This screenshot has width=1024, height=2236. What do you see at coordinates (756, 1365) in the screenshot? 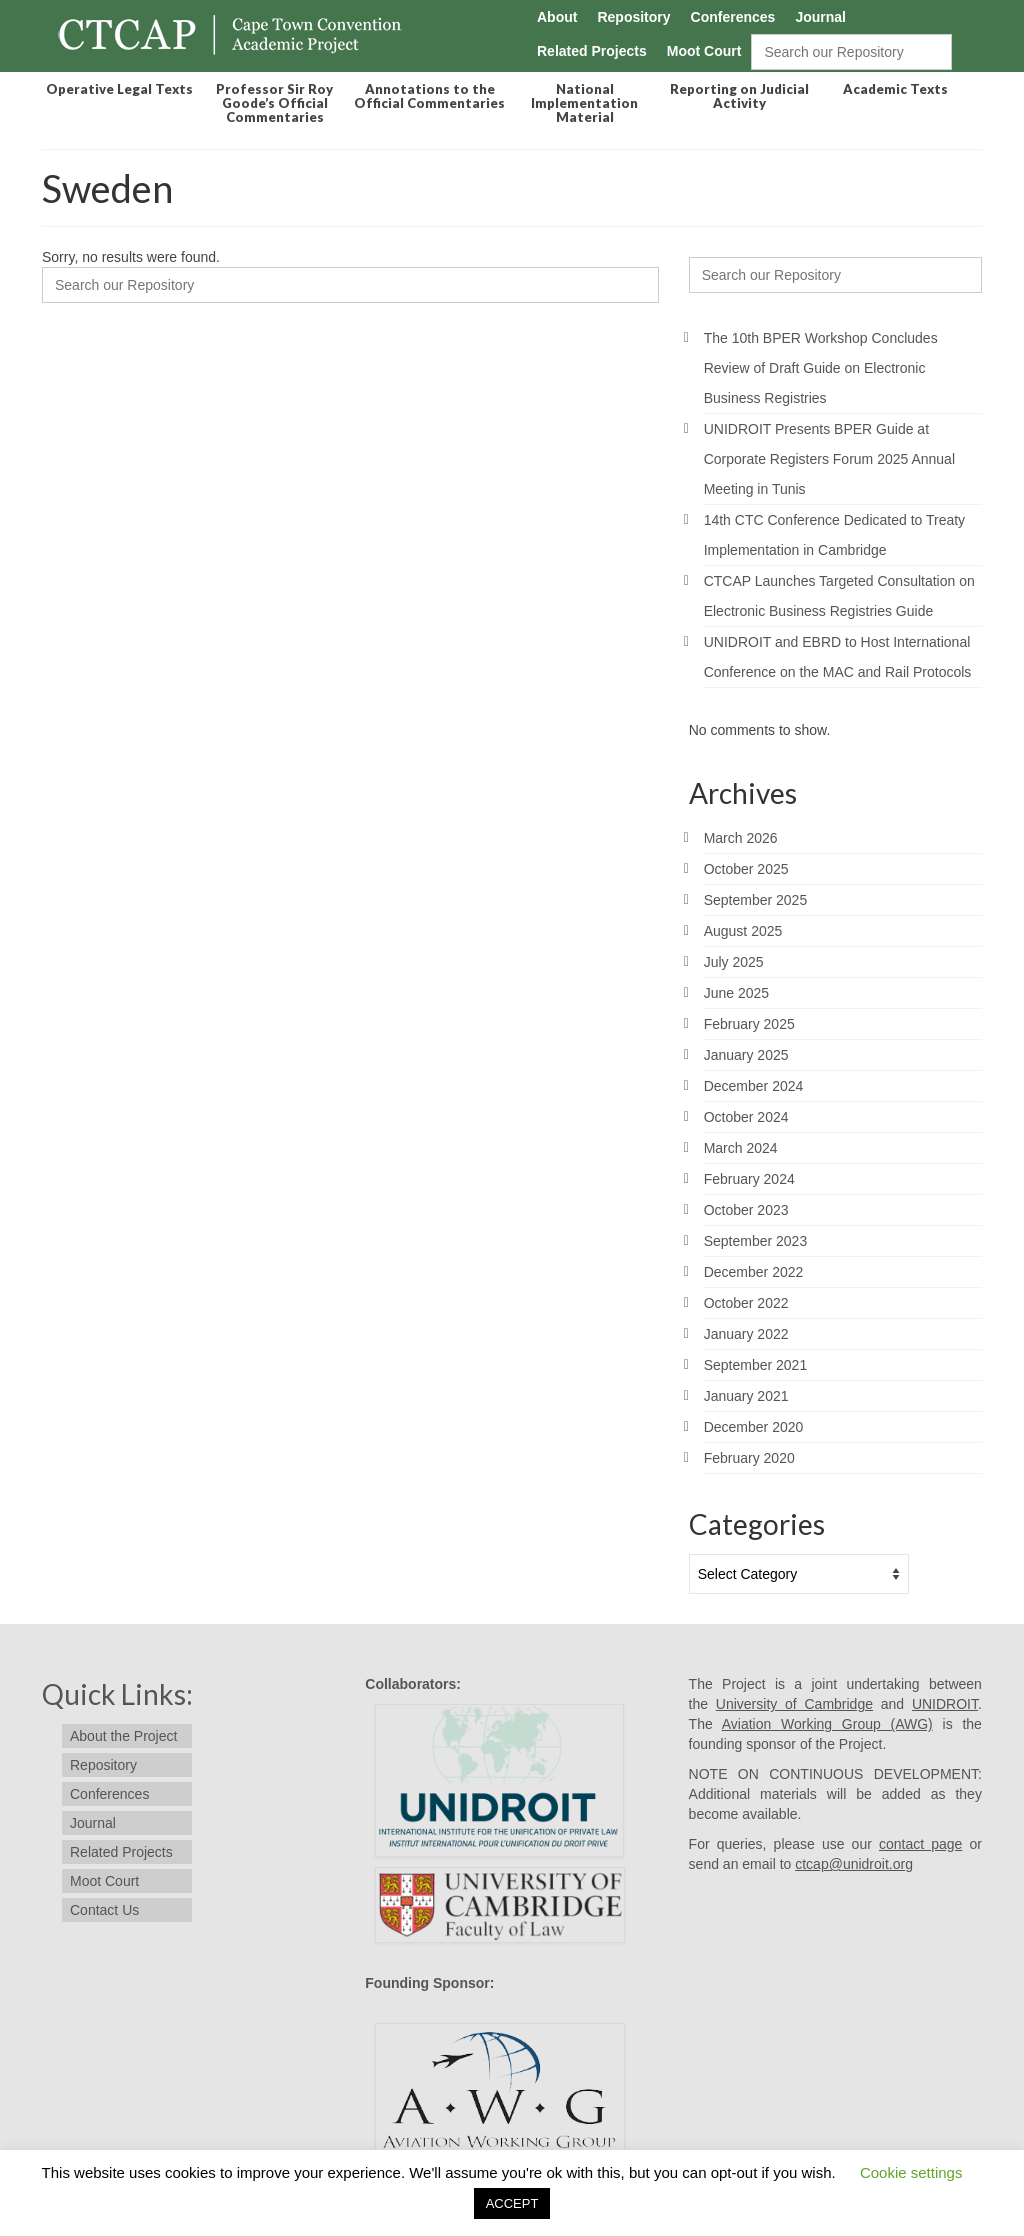
I see `September 2021` at bounding box center [756, 1365].